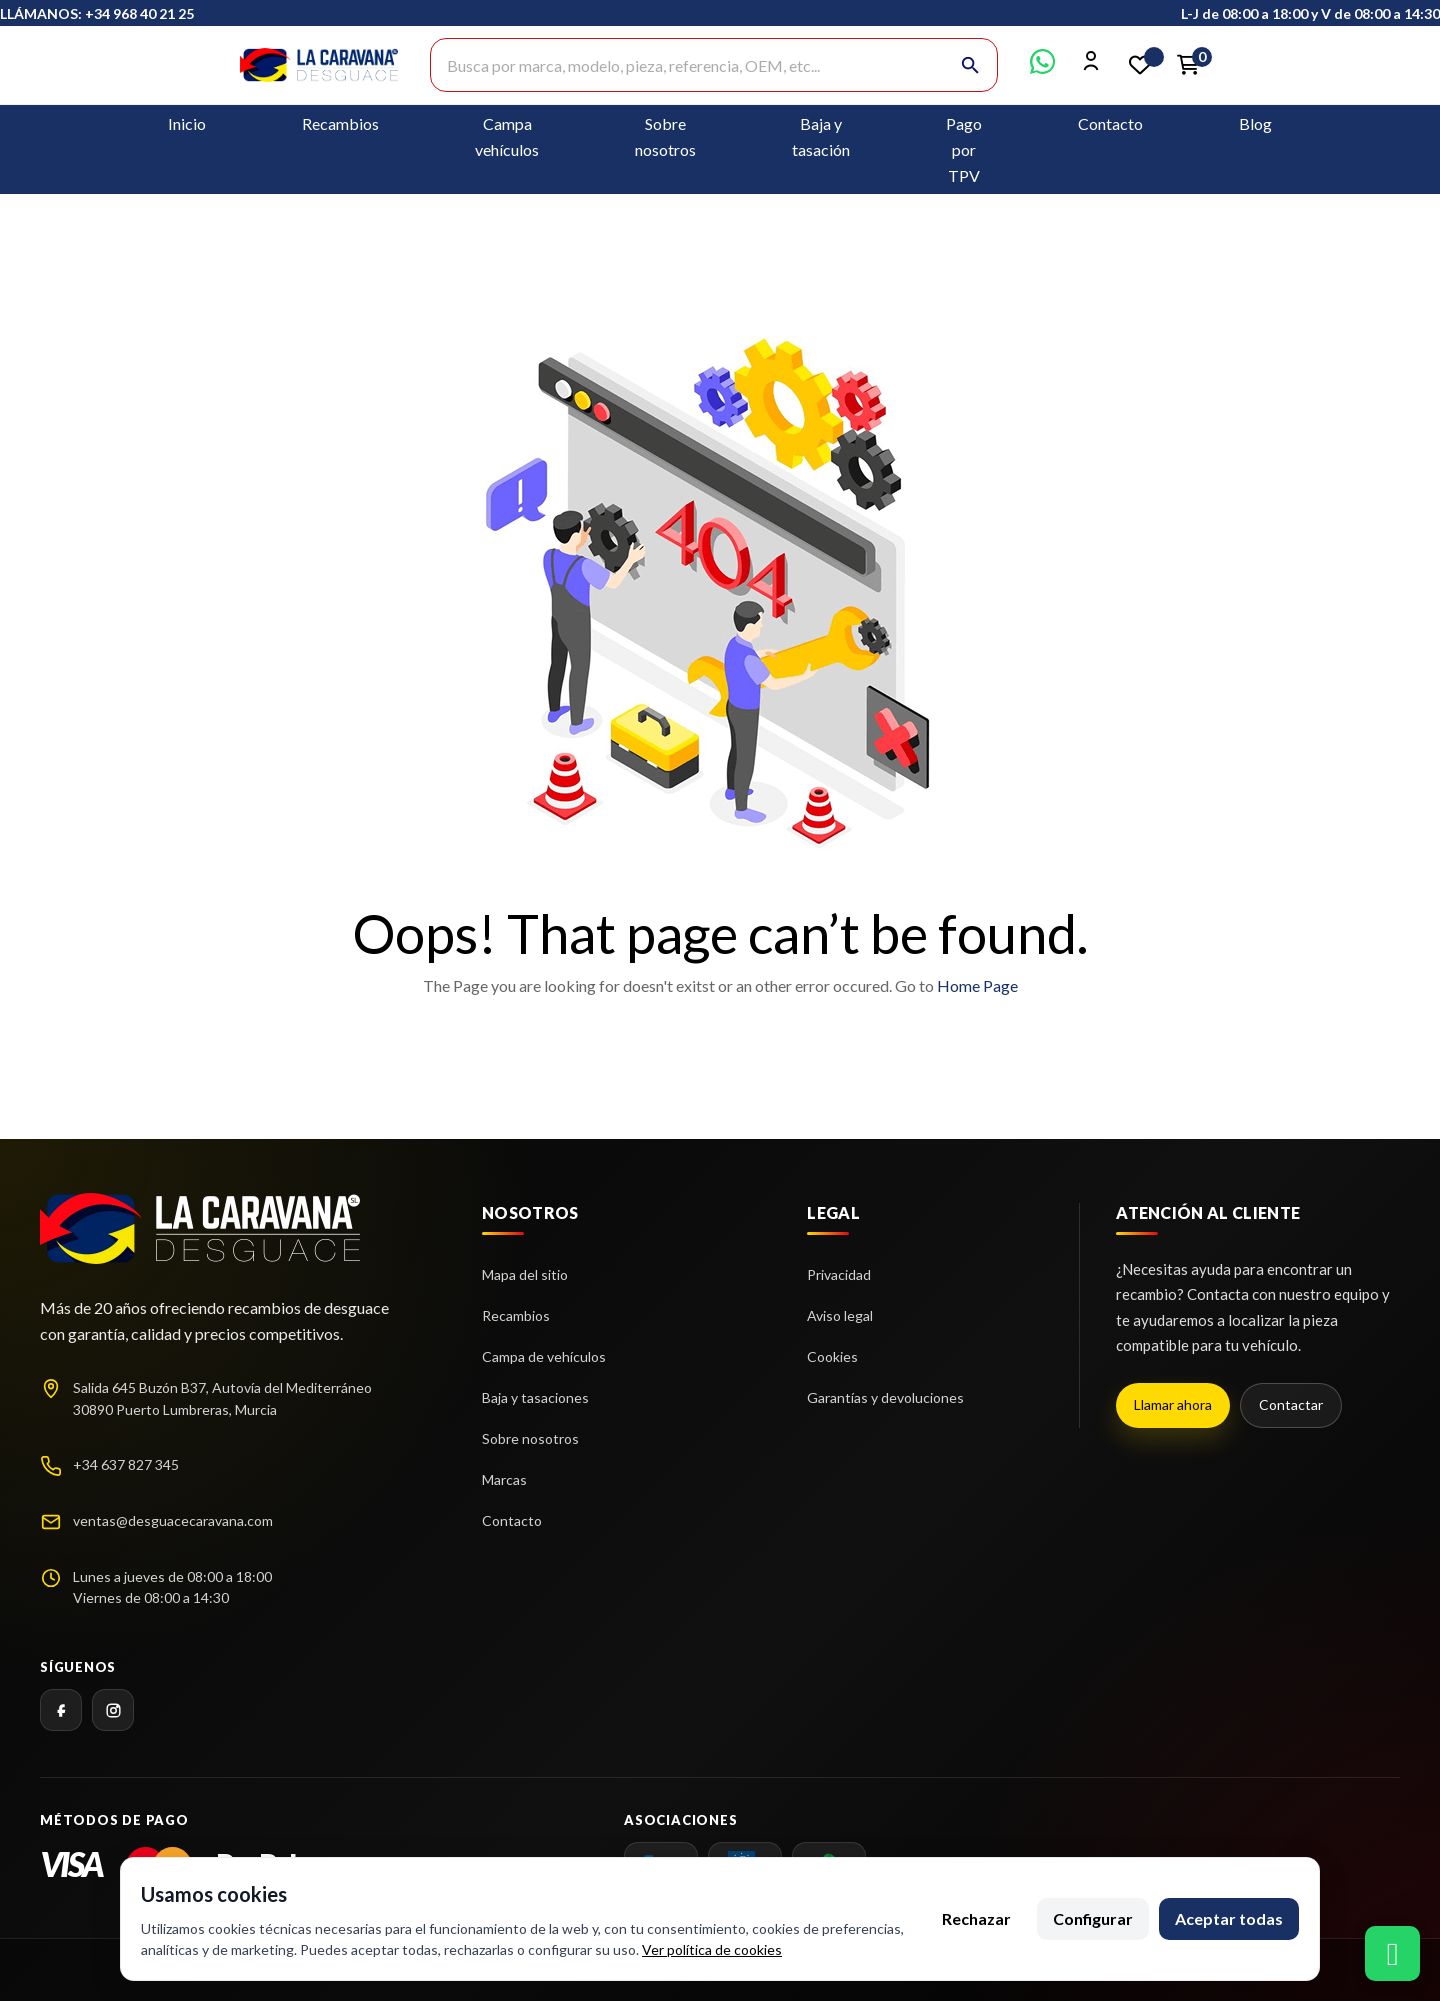 Image resolution: width=1440 pixels, height=2001 pixels. What do you see at coordinates (535, 1397) in the screenshot?
I see `Baja y tasaciones` at bounding box center [535, 1397].